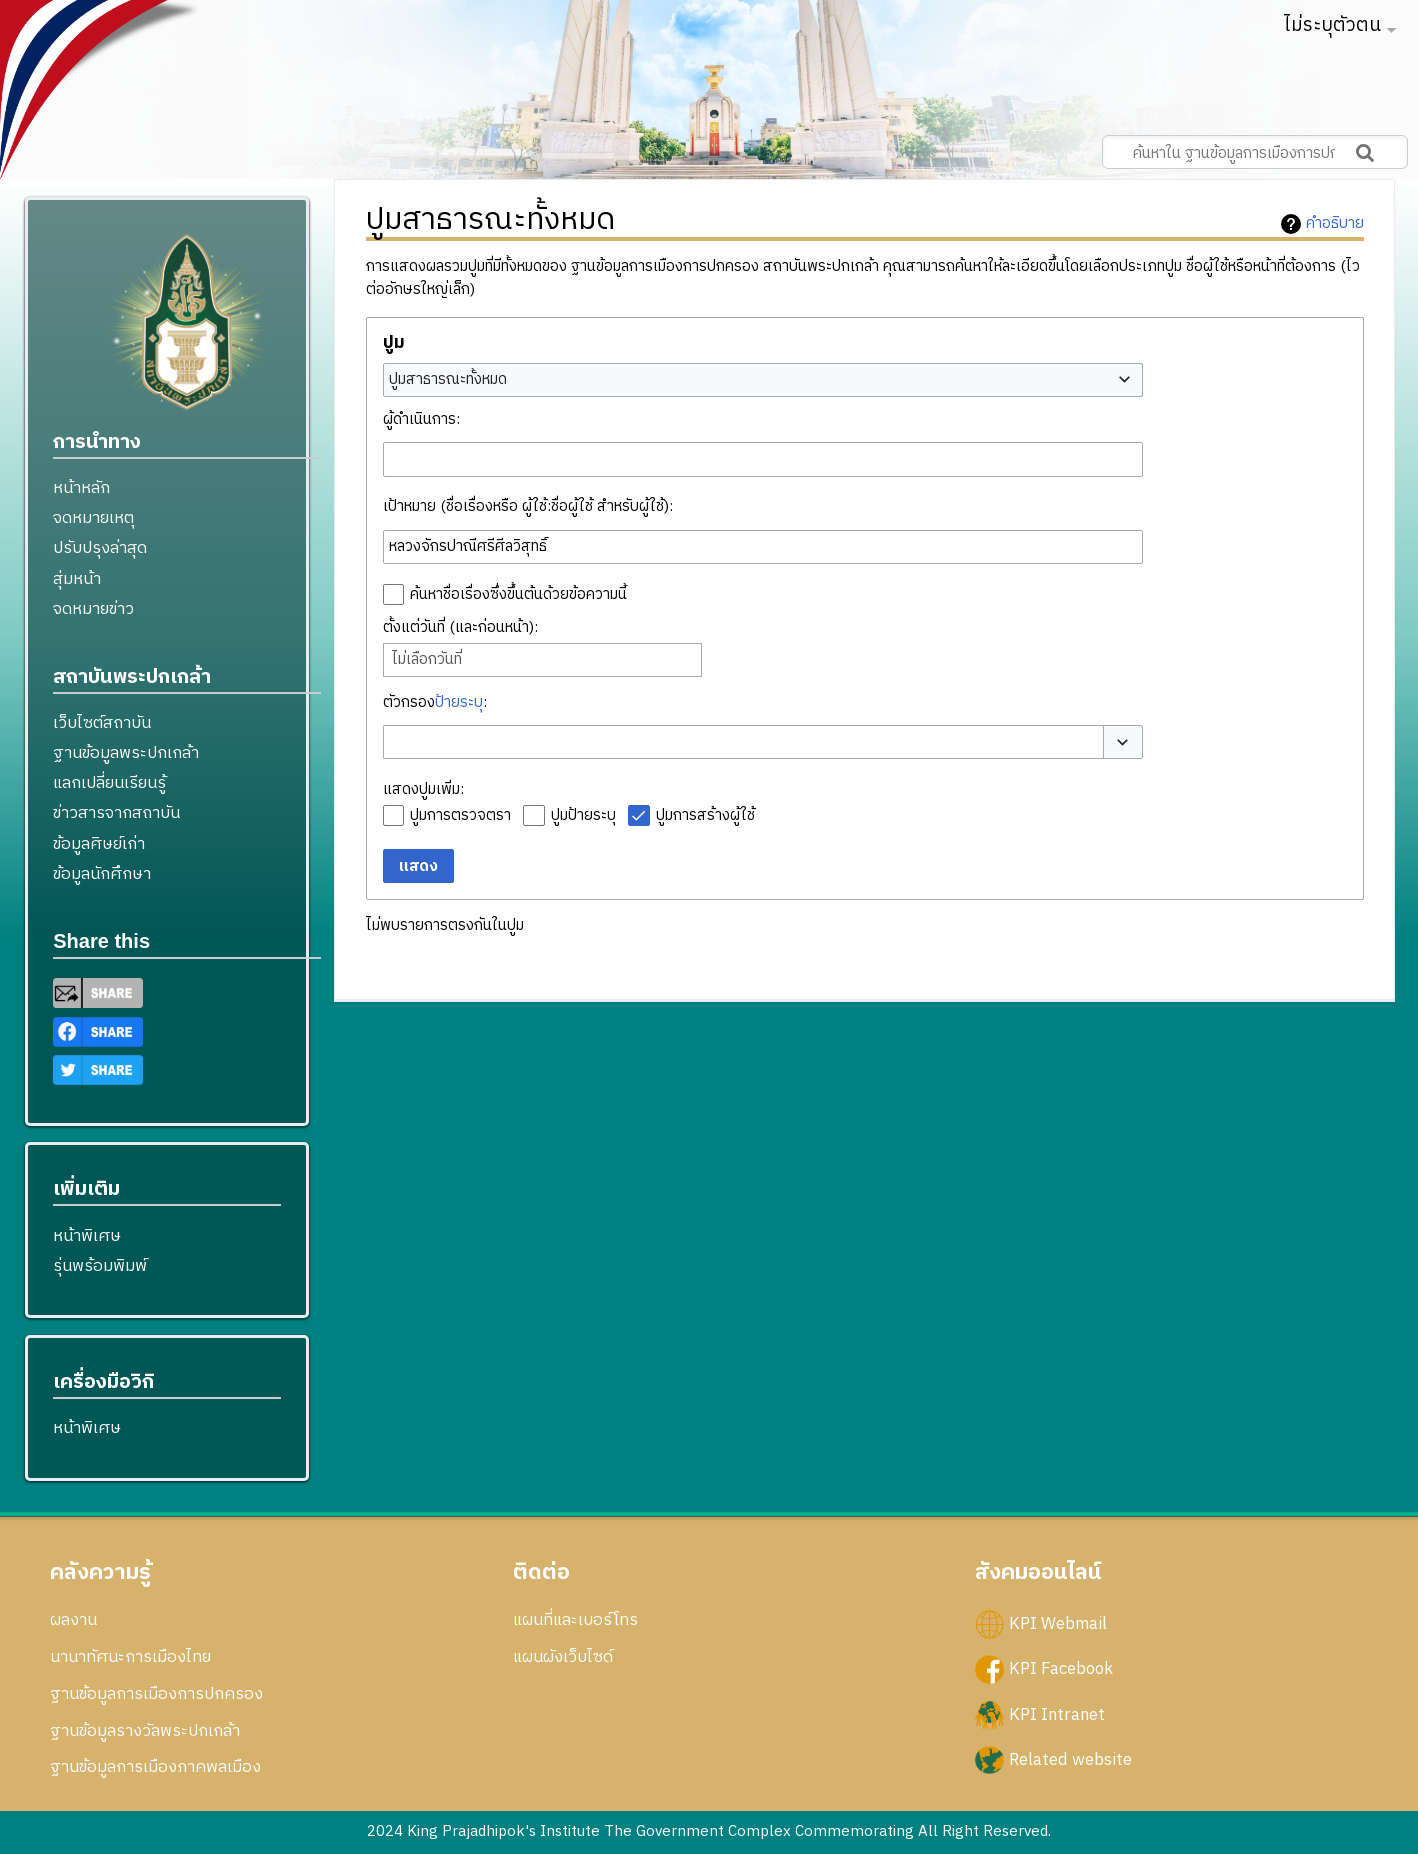  What do you see at coordinates (1335, 224) in the screenshot?
I see `คำอธิบาย` at bounding box center [1335, 224].